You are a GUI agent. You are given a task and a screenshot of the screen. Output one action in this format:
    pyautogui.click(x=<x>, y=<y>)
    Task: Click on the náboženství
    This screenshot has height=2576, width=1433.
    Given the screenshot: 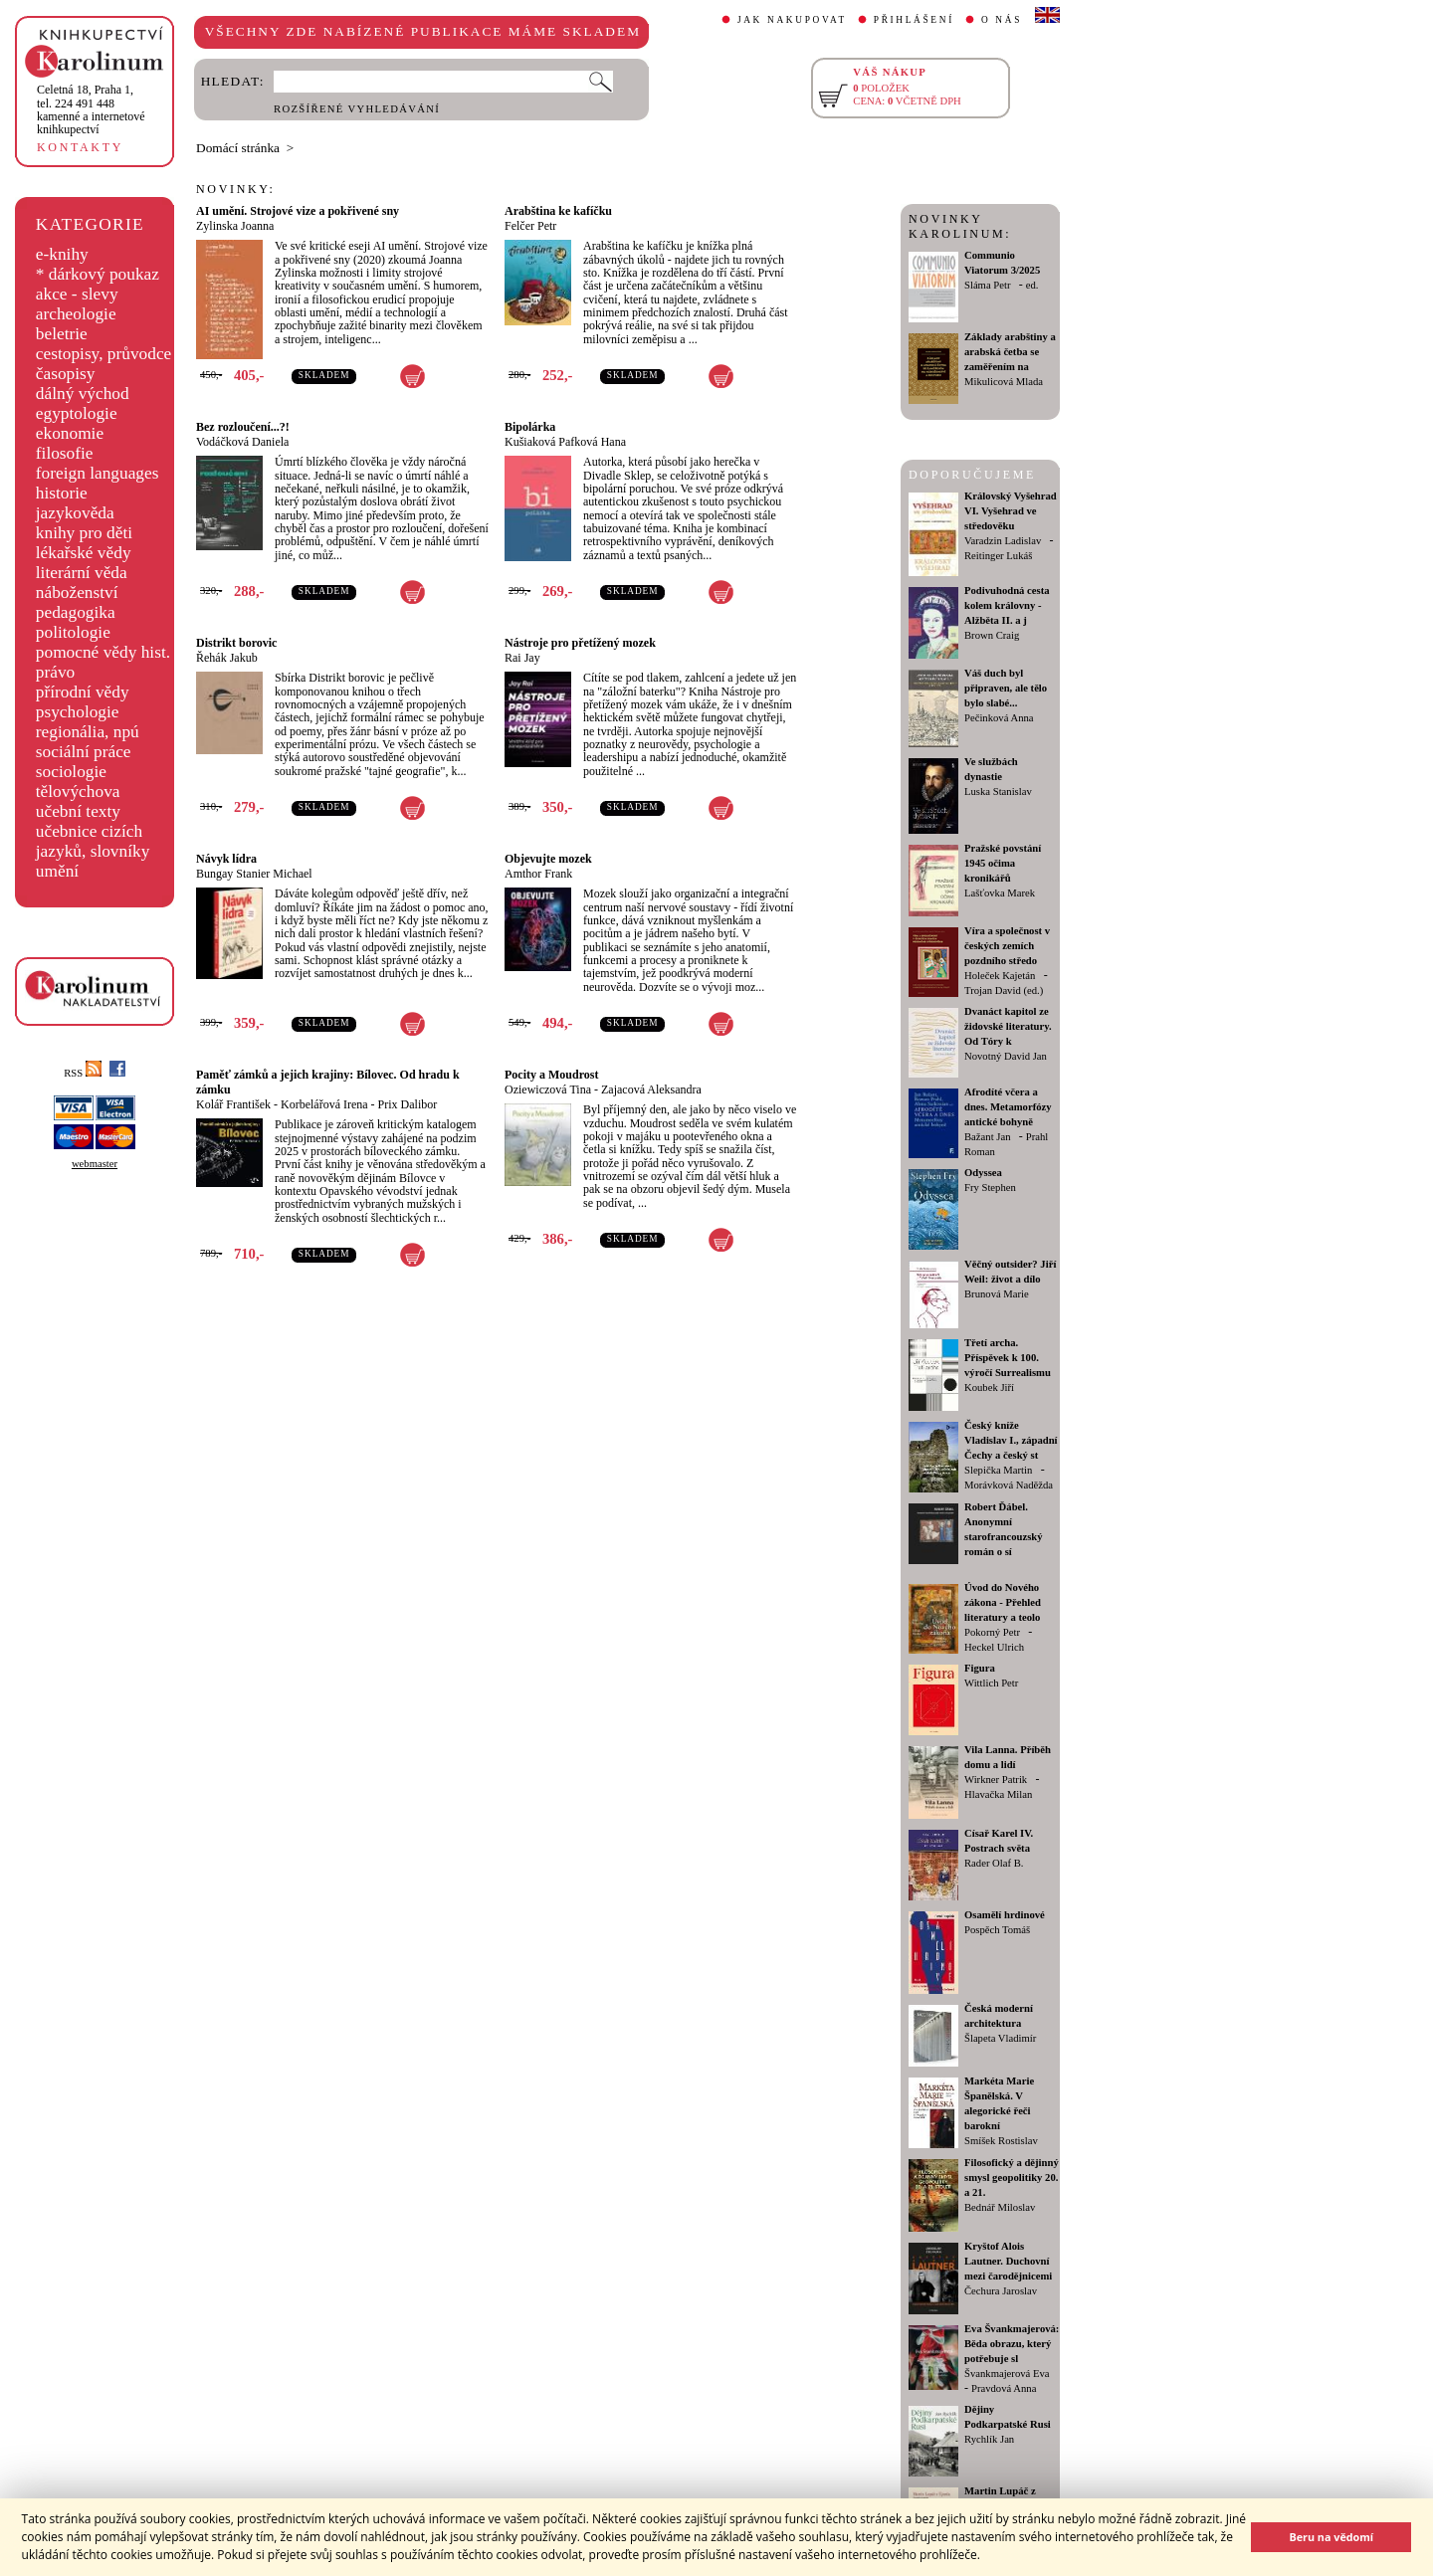 What is the action you would take?
    pyautogui.click(x=77, y=592)
    